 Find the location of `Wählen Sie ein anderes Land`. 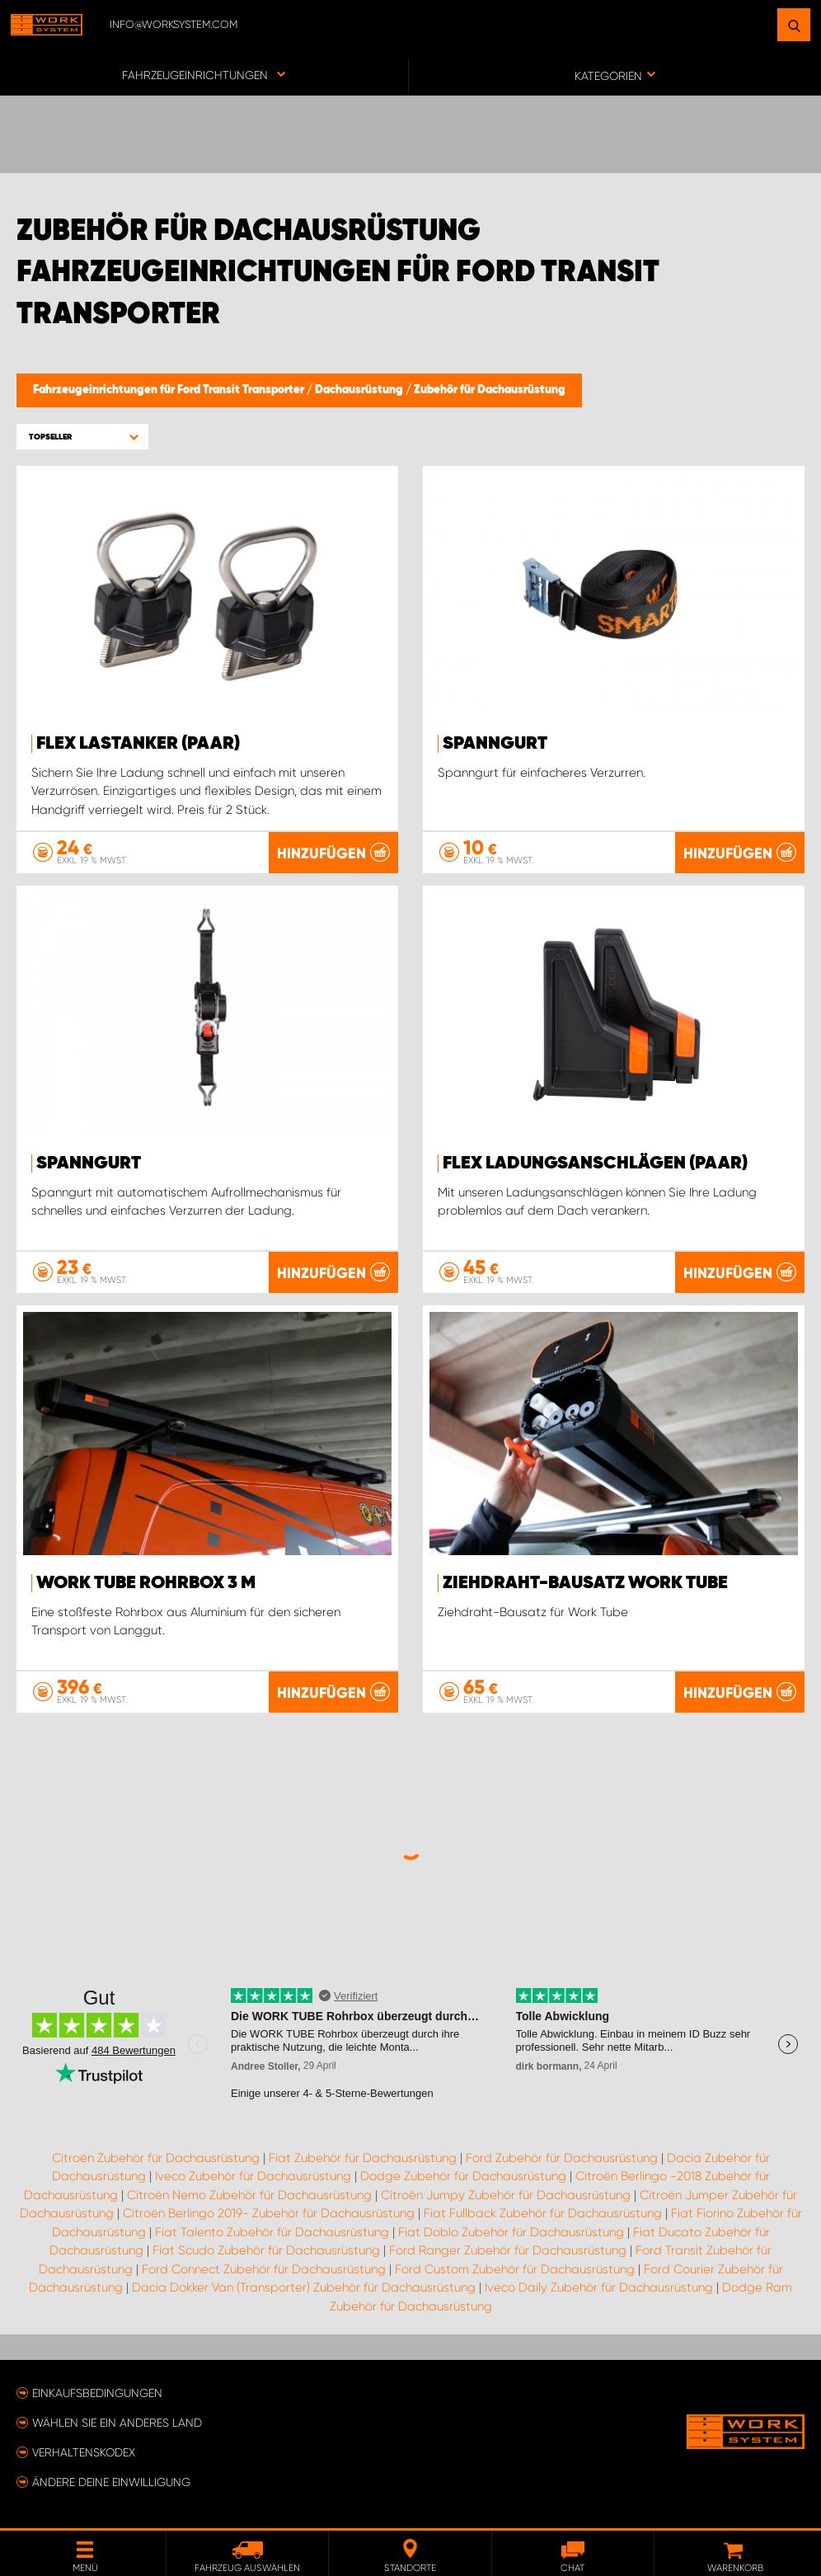

Wählen Sie ein anderes Land is located at coordinates (117, 2422).